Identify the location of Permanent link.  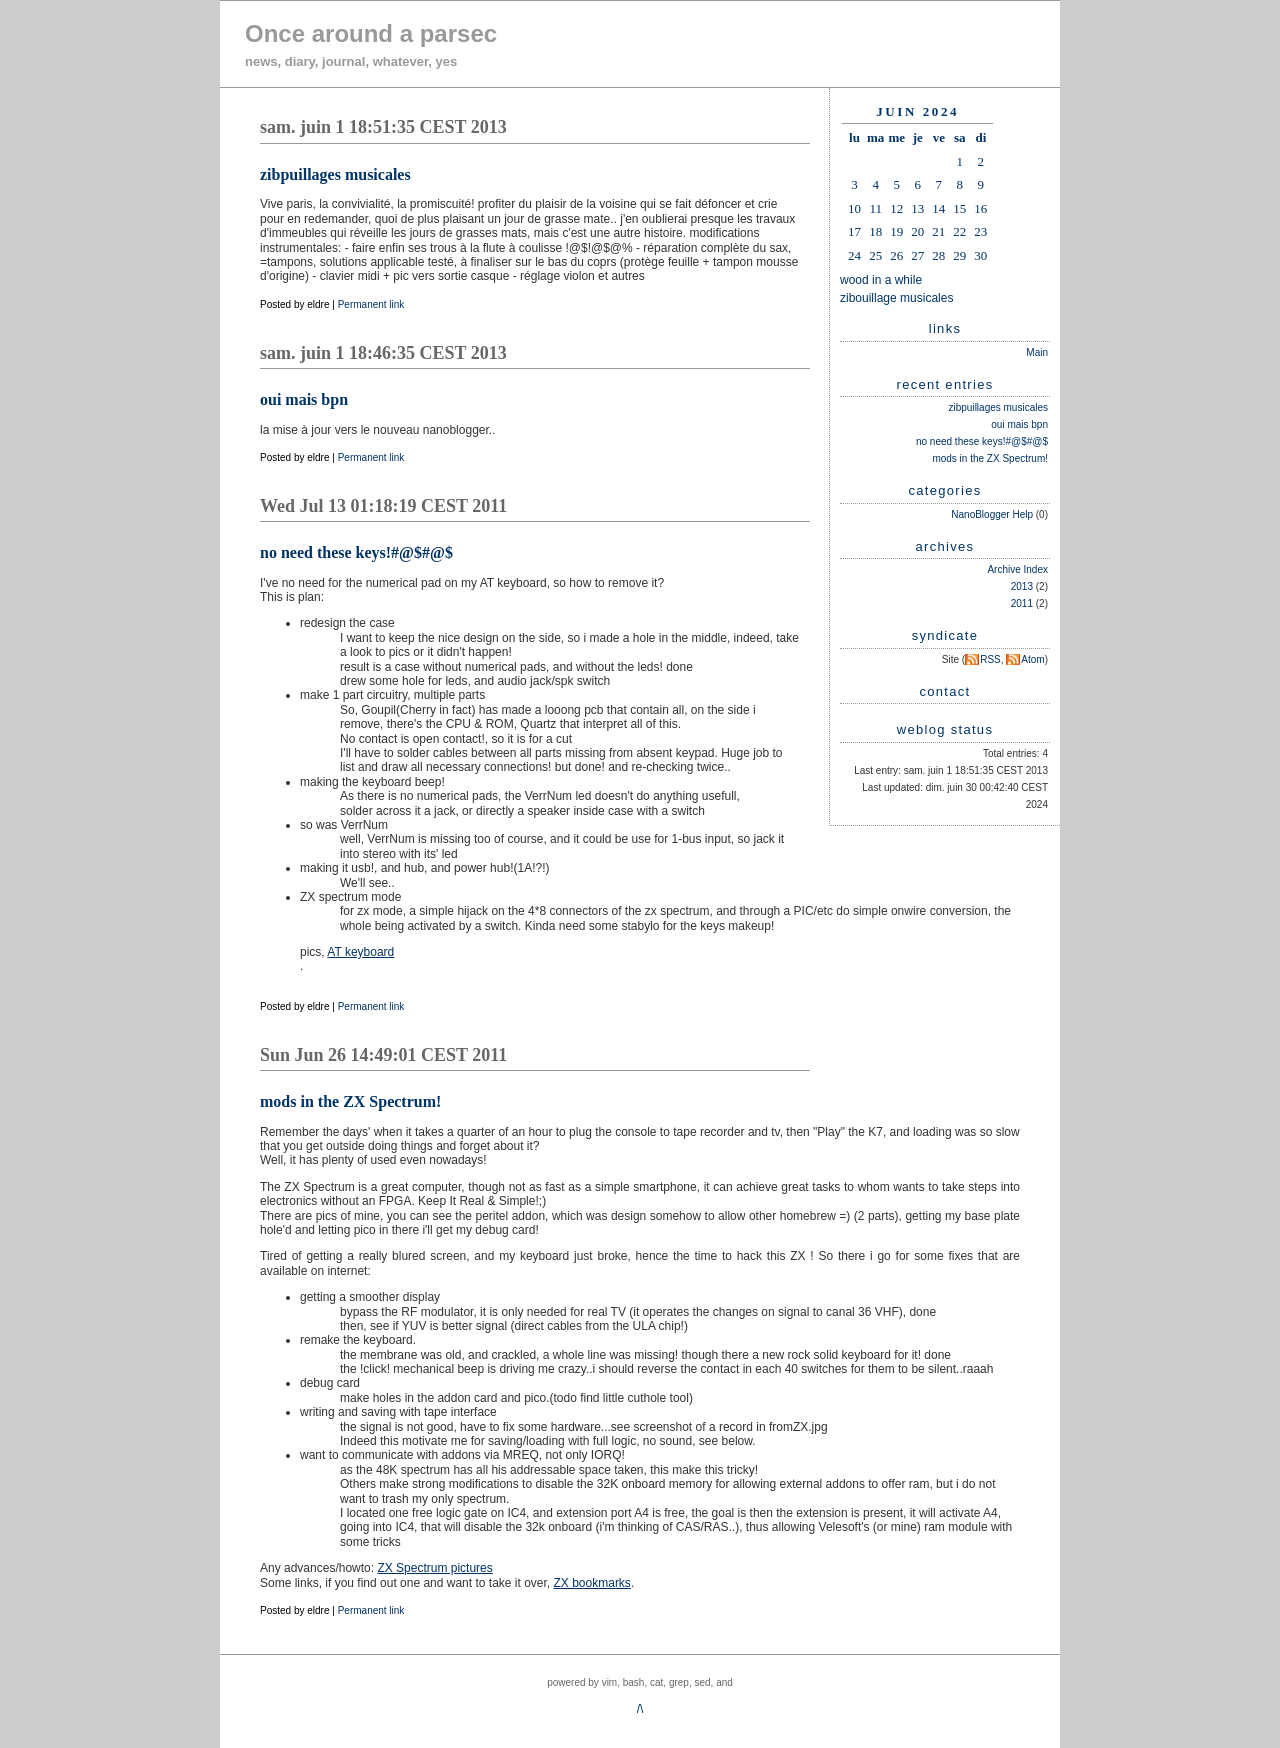
(371, 304).